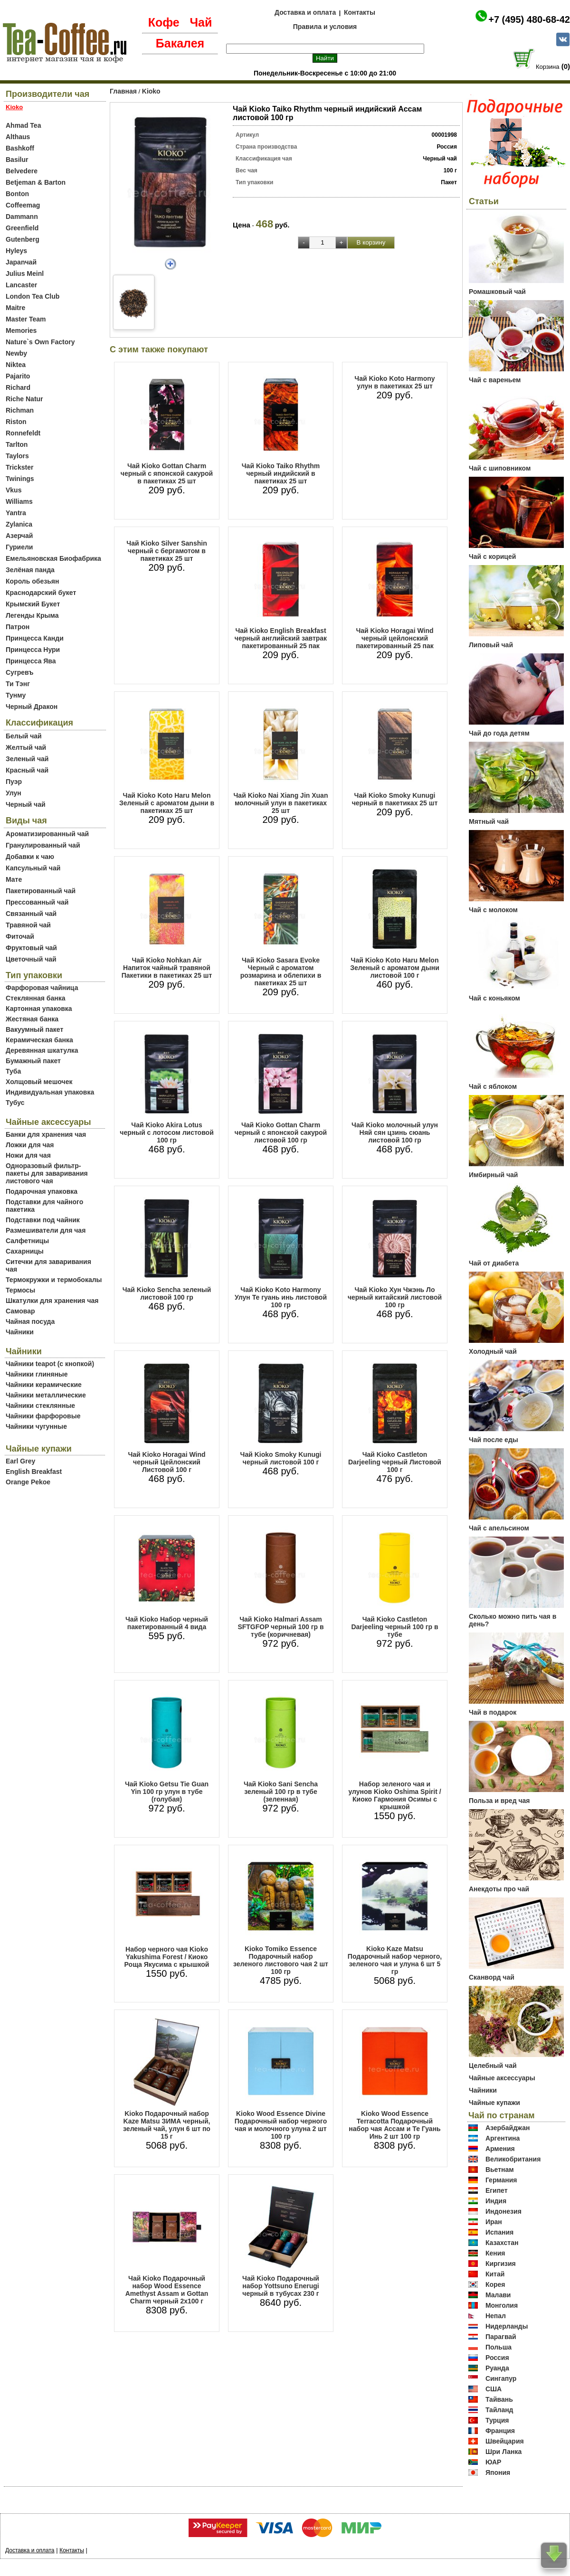 The image size is (570, 2576). Describe the element at coordinates (19, 524) in the screenshot. I see `Zylanica` at that location.